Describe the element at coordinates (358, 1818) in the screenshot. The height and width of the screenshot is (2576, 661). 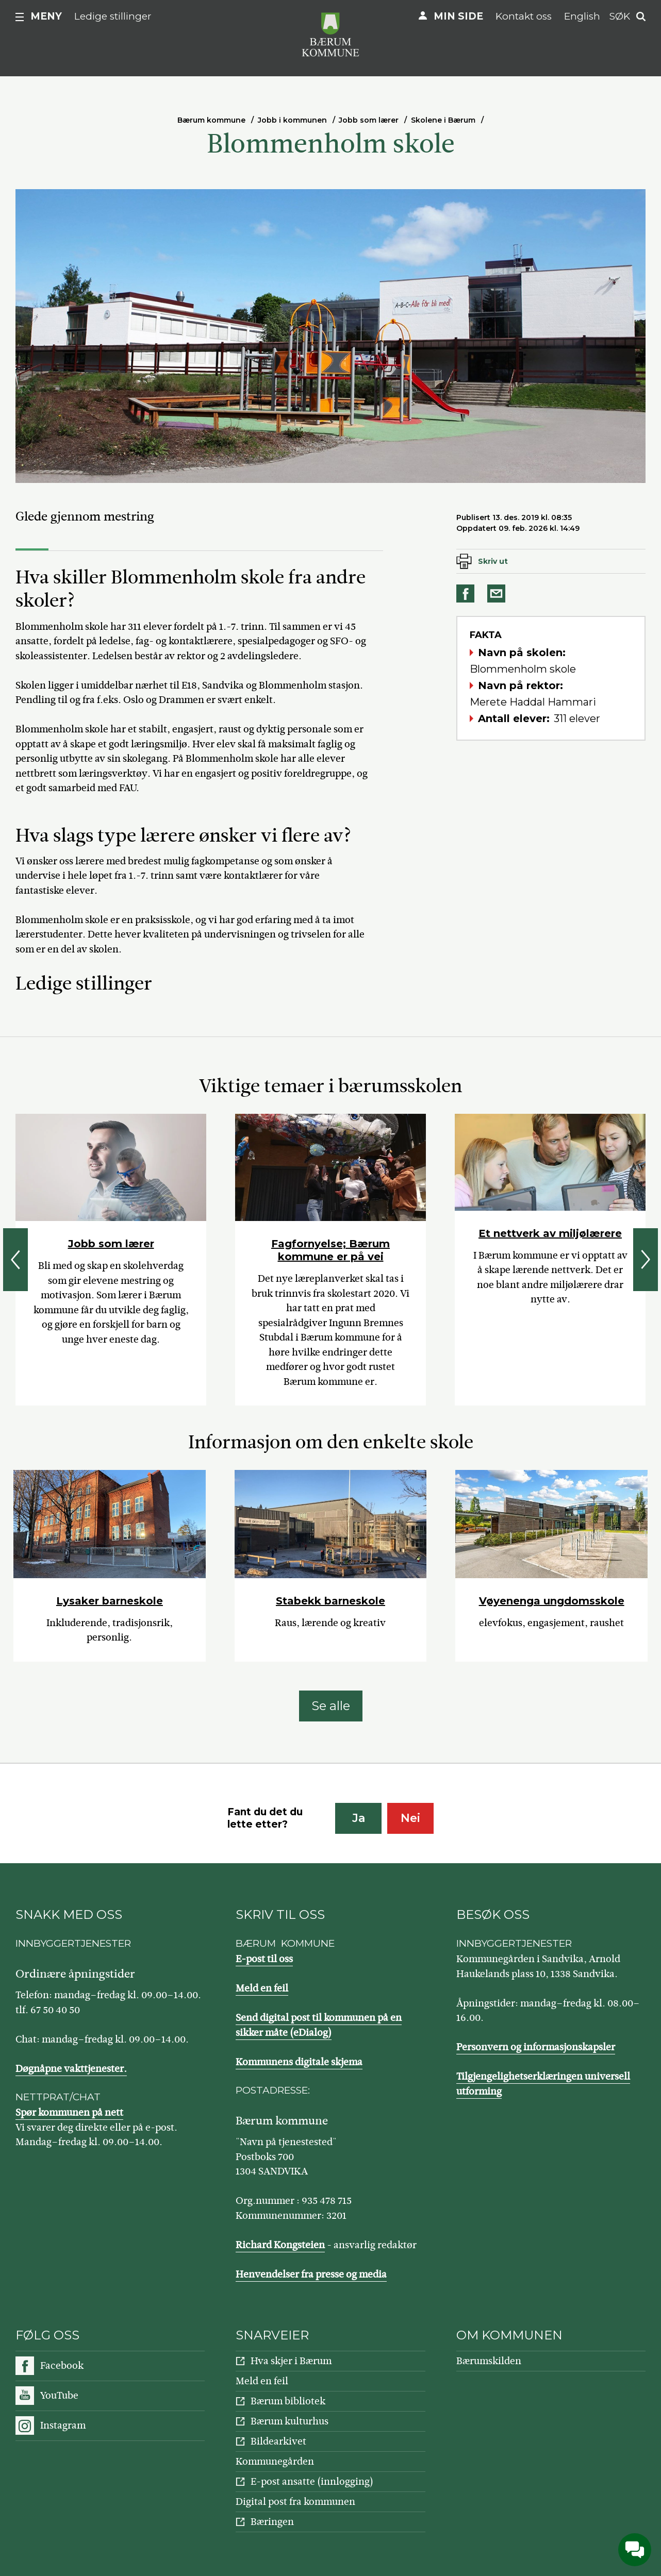
I see `Ja` at that location.